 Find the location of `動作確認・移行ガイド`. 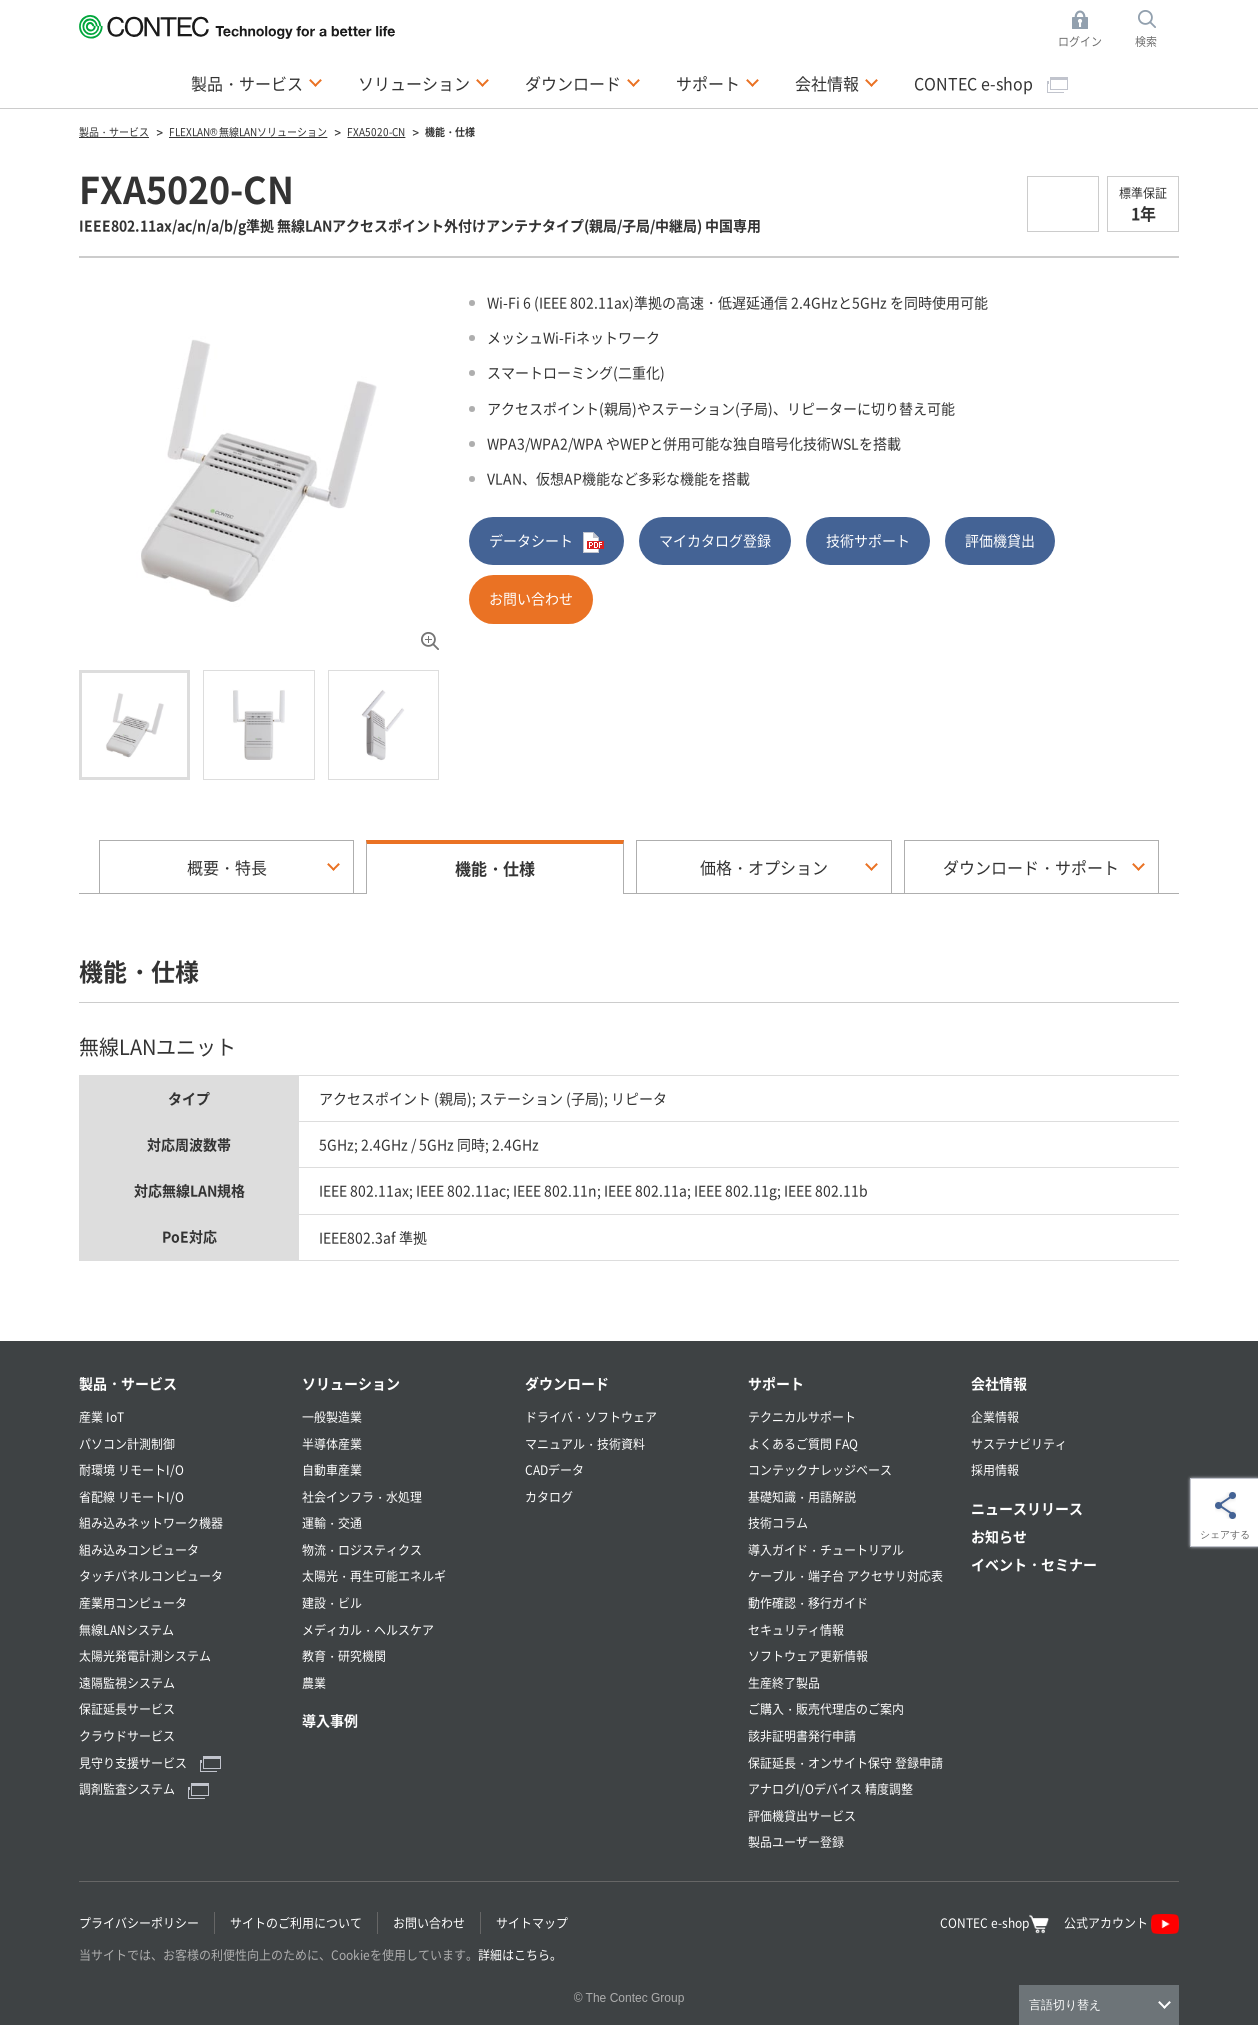

動作確認・移行ガイド is located at coordinates (808, 1602).